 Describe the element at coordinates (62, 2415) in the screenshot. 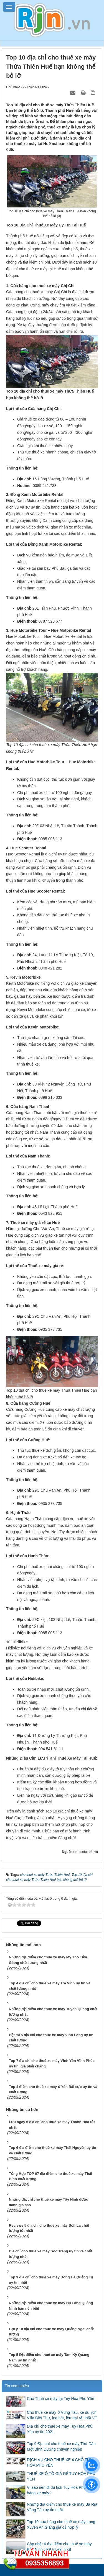

I see `Cho thuê xe máy ở Vũng Tàu, xe du lịch, Villa Biệt Thự, loa hát, lều trại rẻ nhất VT` at that location.